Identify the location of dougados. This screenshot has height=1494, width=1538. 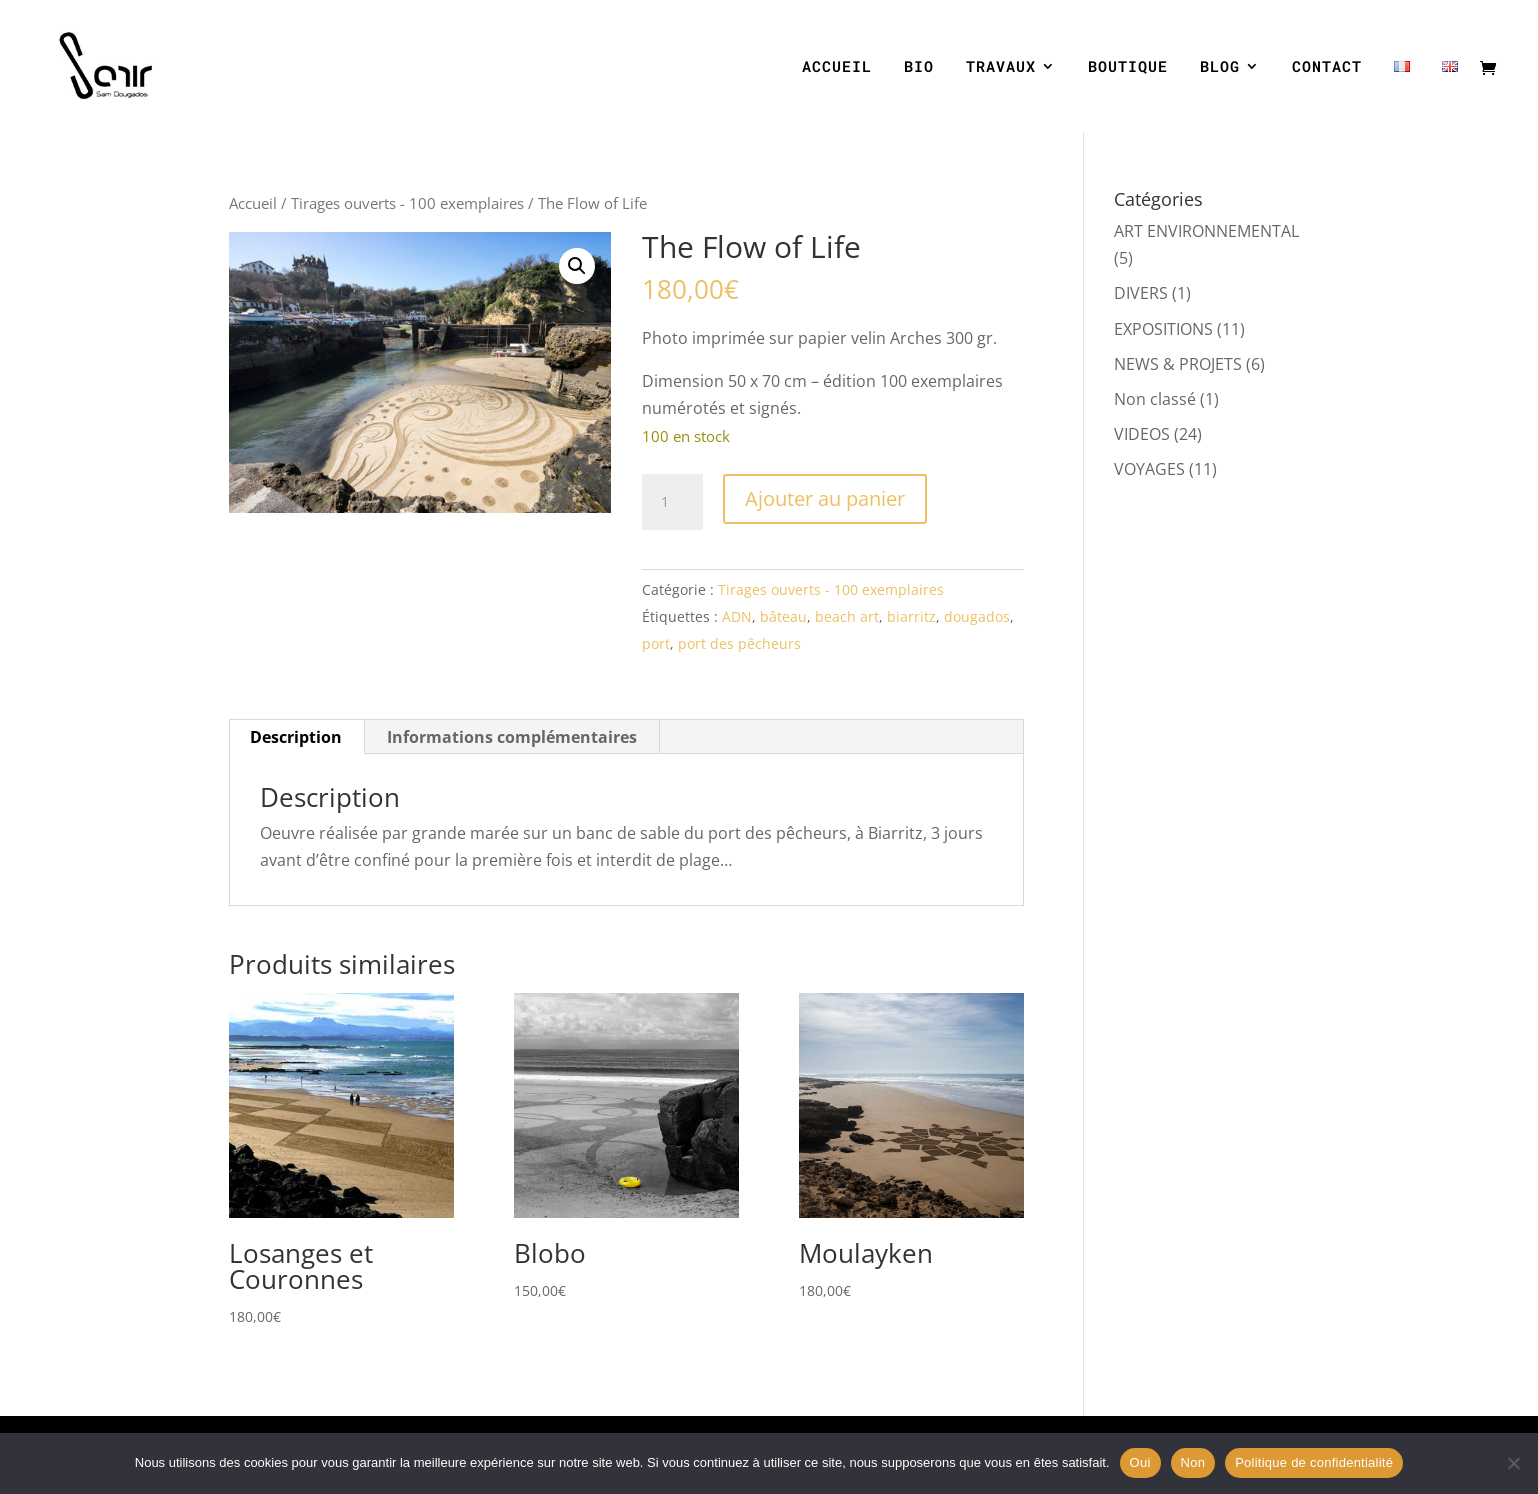
(977, 616).